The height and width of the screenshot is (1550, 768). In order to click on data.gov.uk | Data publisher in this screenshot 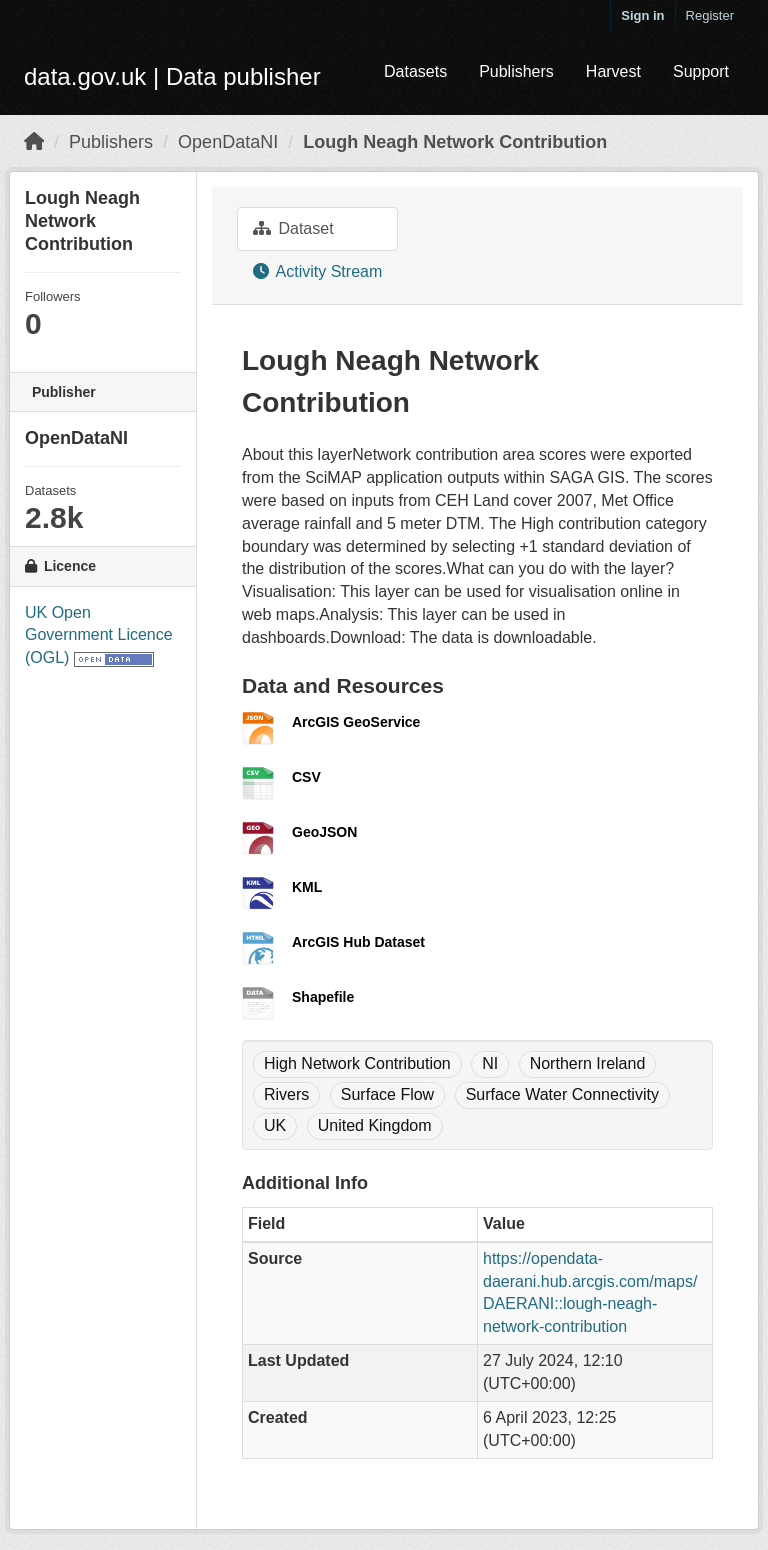, I will do `click(172, 76)`.